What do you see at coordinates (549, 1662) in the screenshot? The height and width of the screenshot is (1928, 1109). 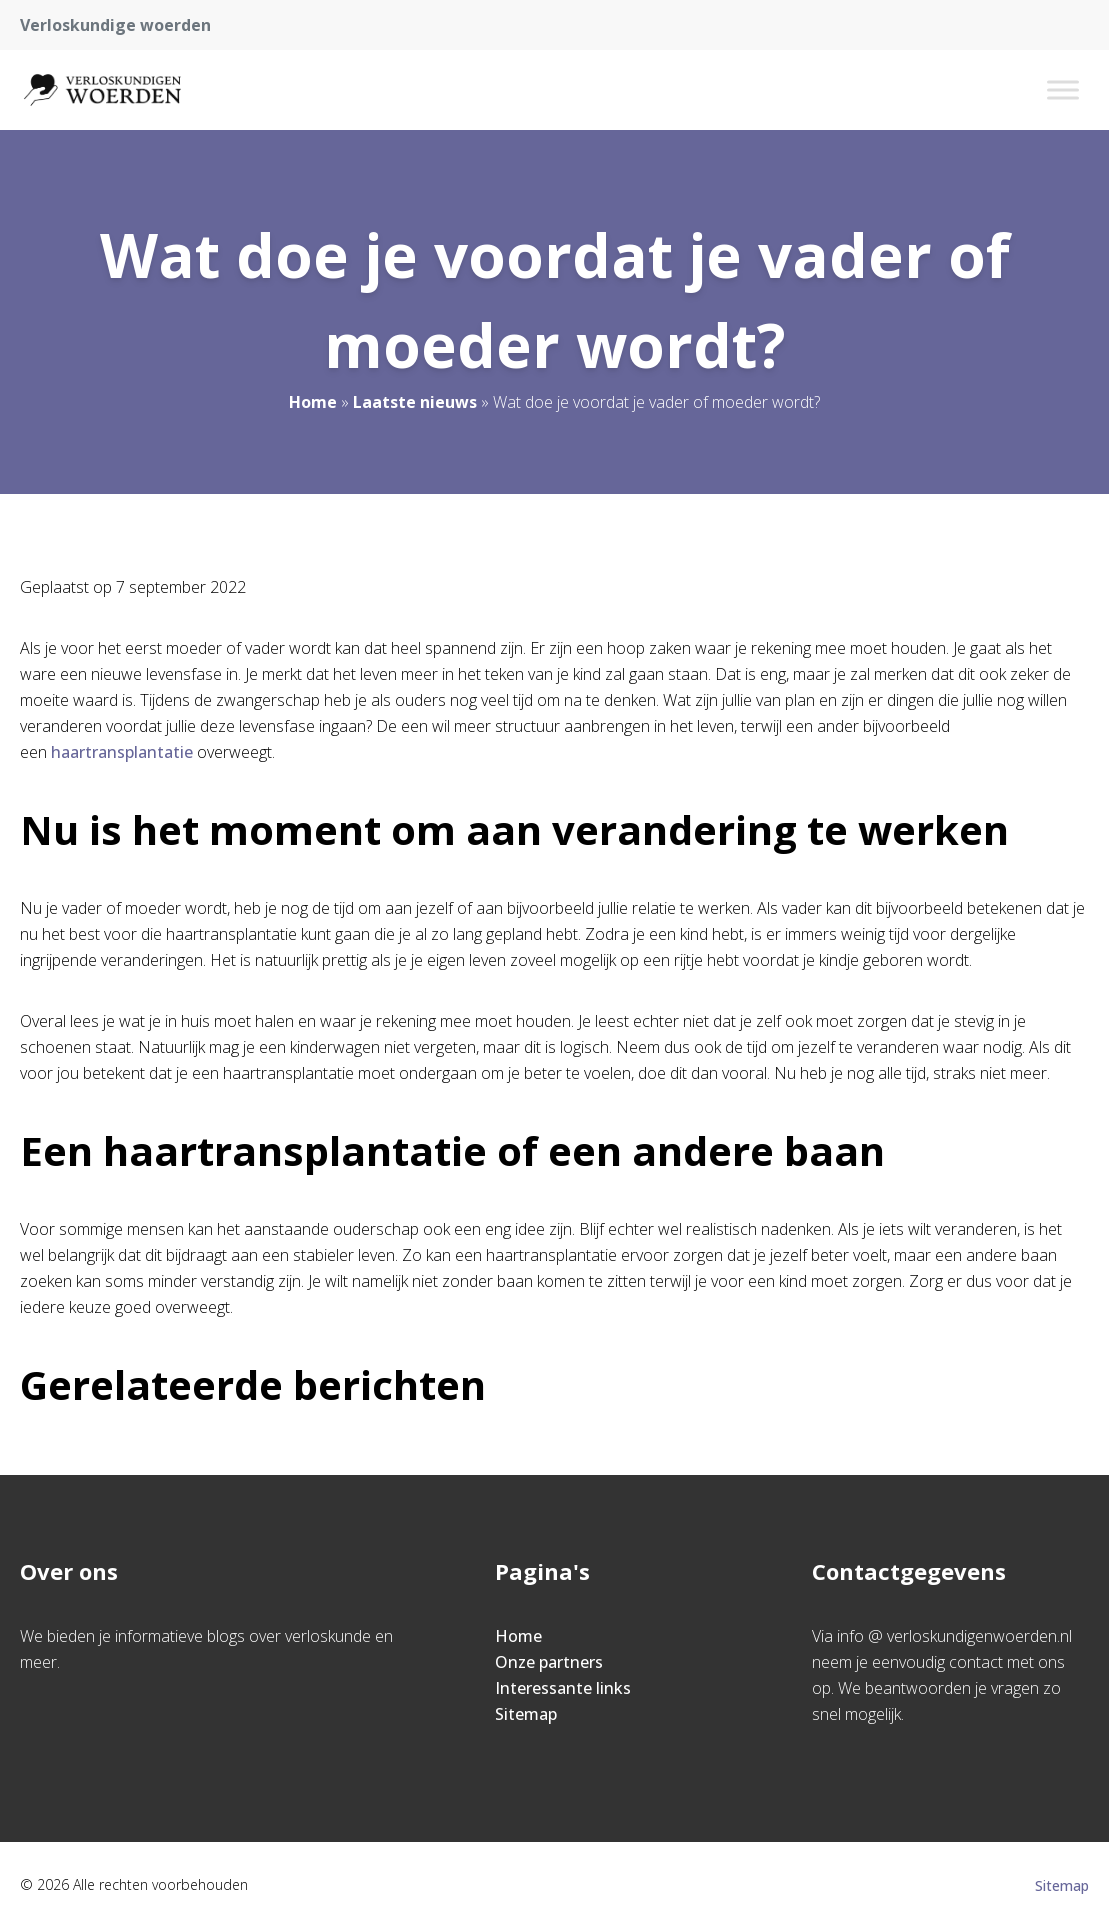 I see `Onze partners` at bounding box center [549, 1662].